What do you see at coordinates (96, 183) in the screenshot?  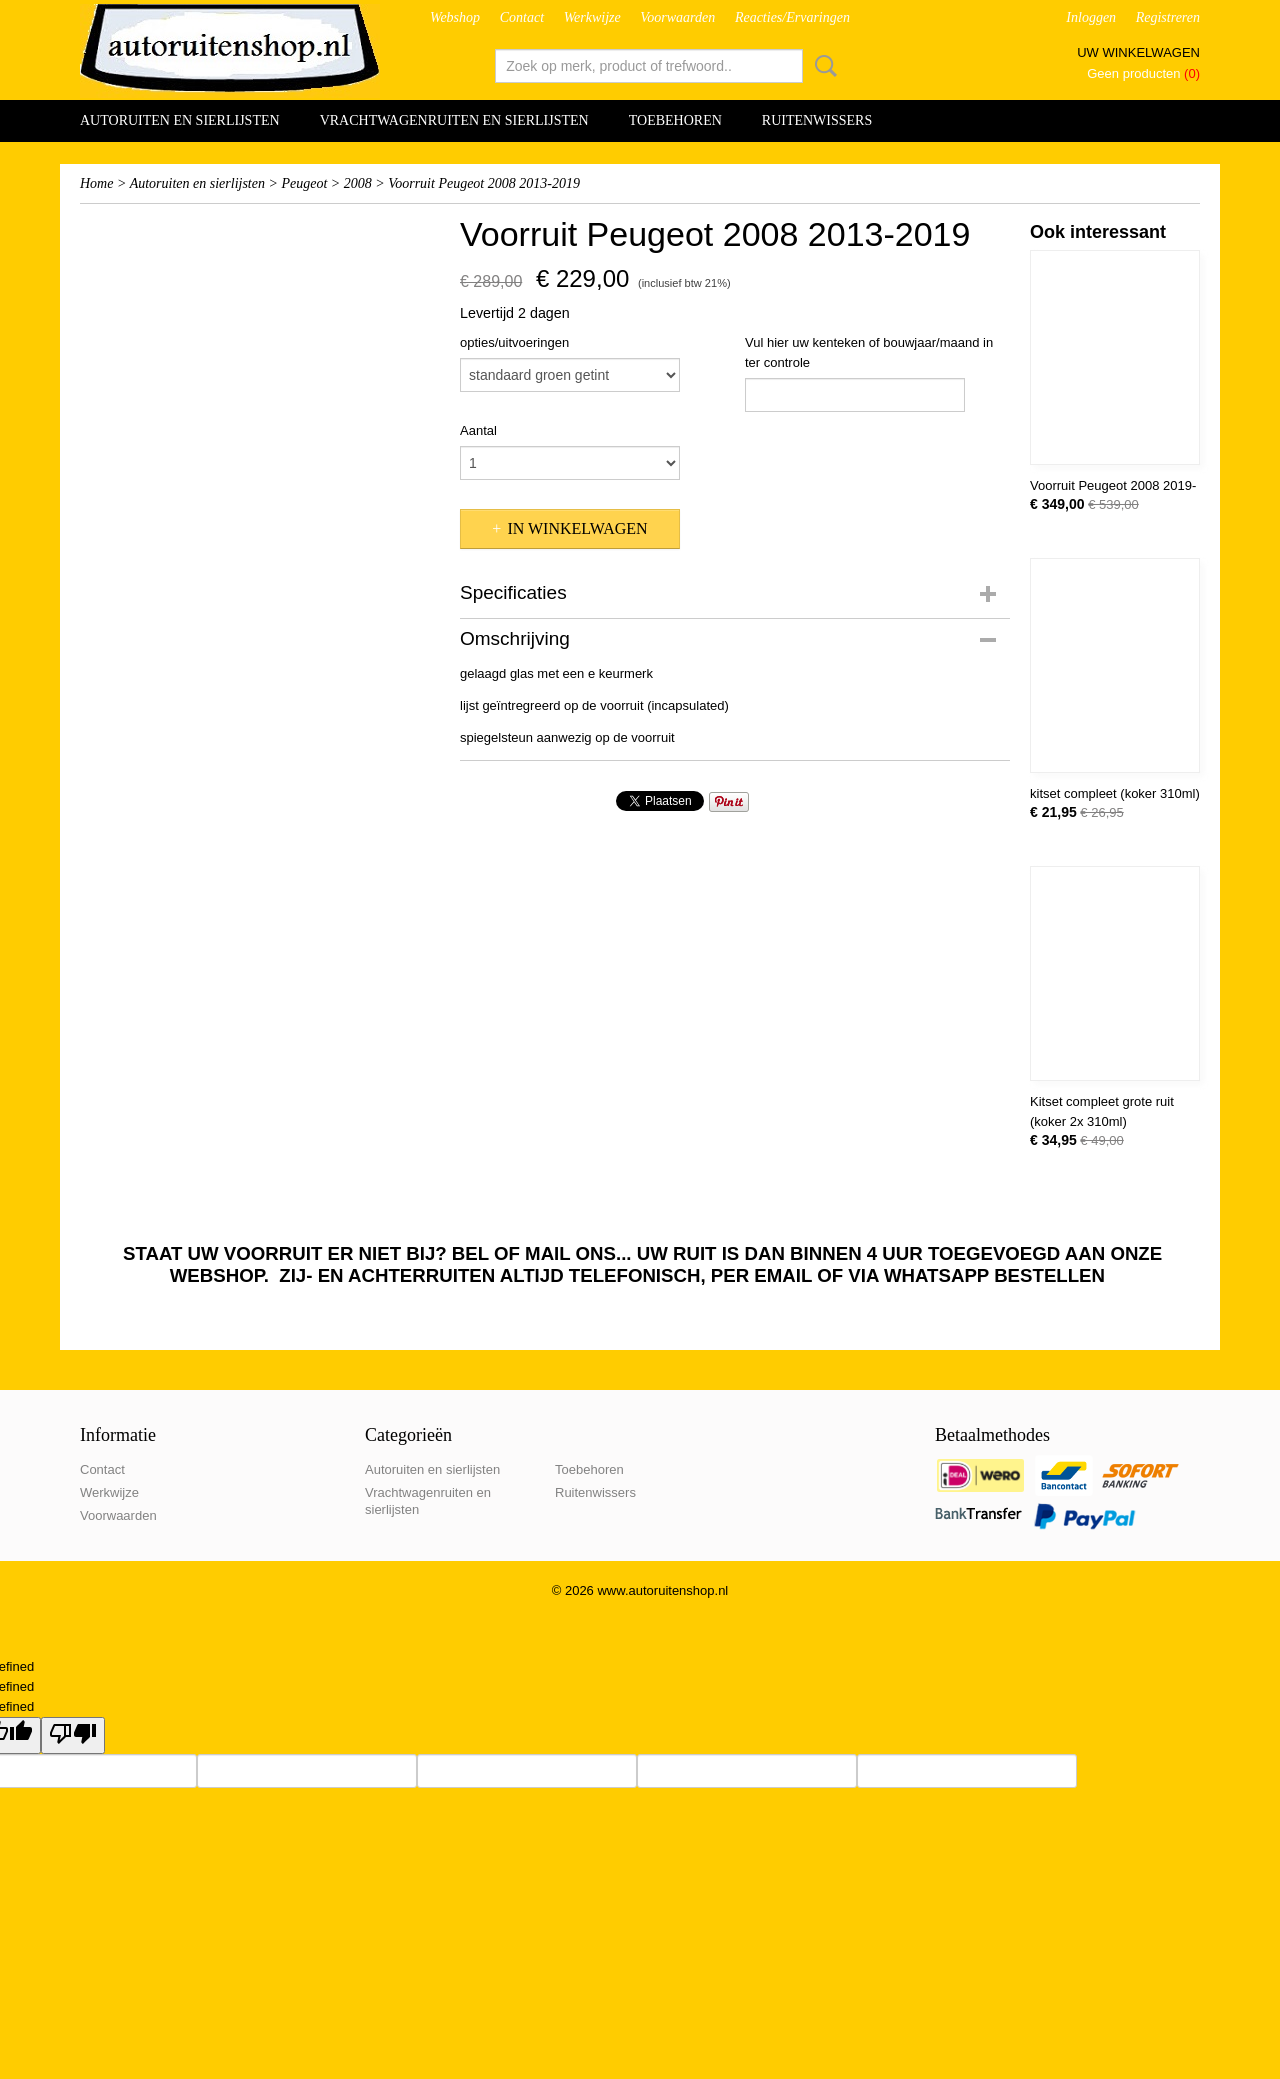 I see `Home` at bounding box center [96, 183].